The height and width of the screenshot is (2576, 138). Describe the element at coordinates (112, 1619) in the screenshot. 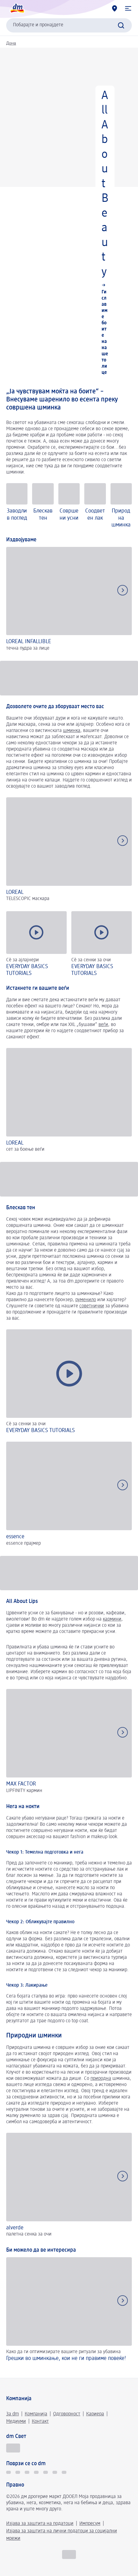

I see `кармини` at that location.